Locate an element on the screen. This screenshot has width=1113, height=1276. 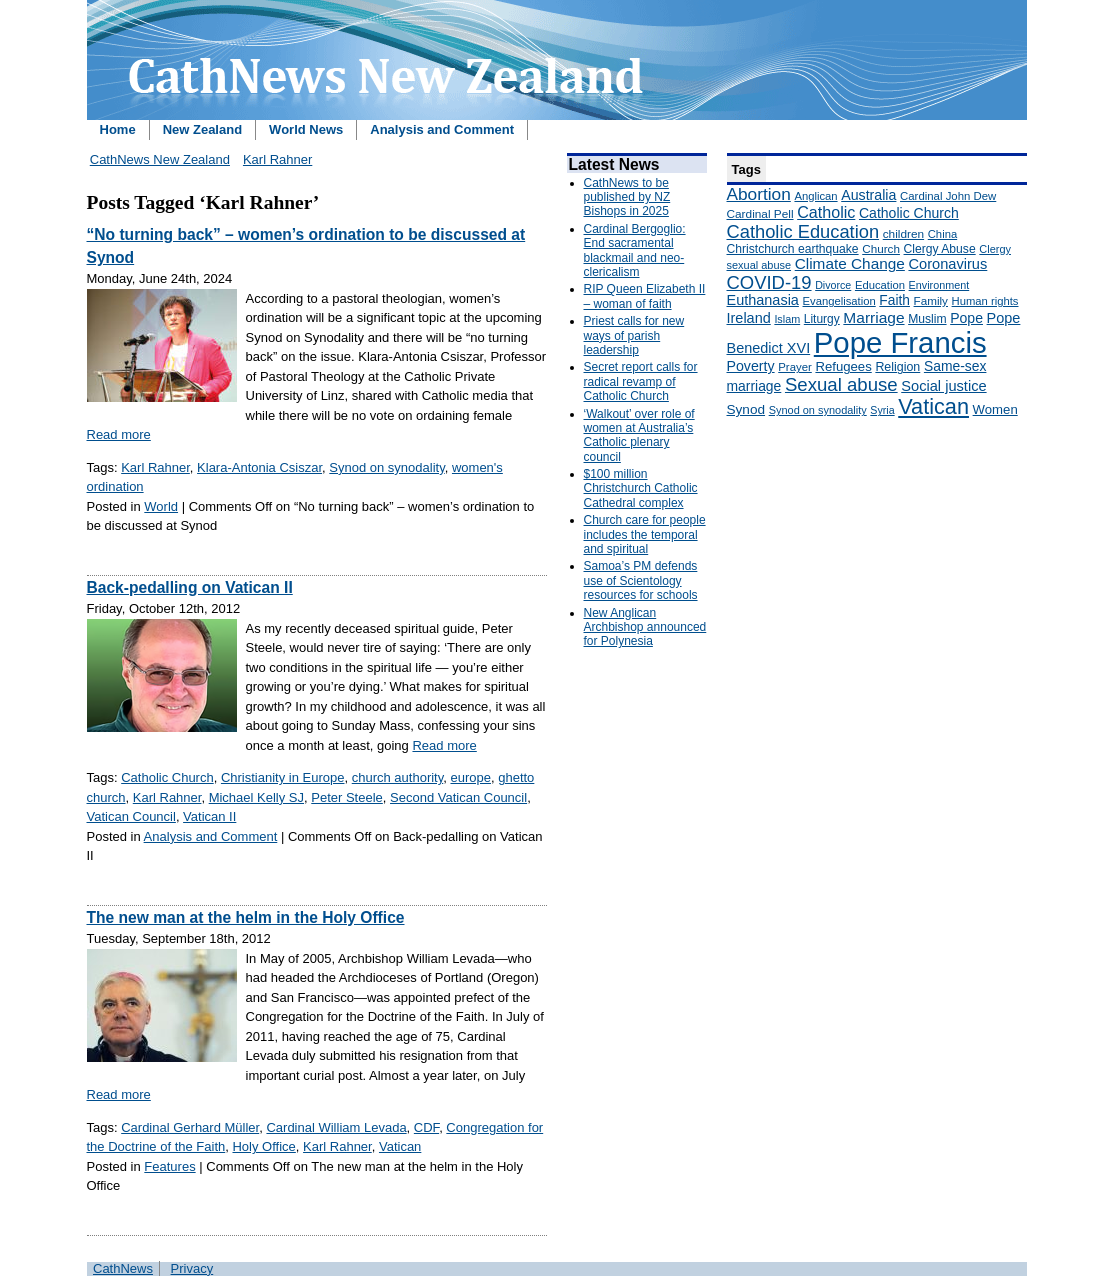
Climate Change [Climate Change (279 items)] is located at coordinates (850, 263).